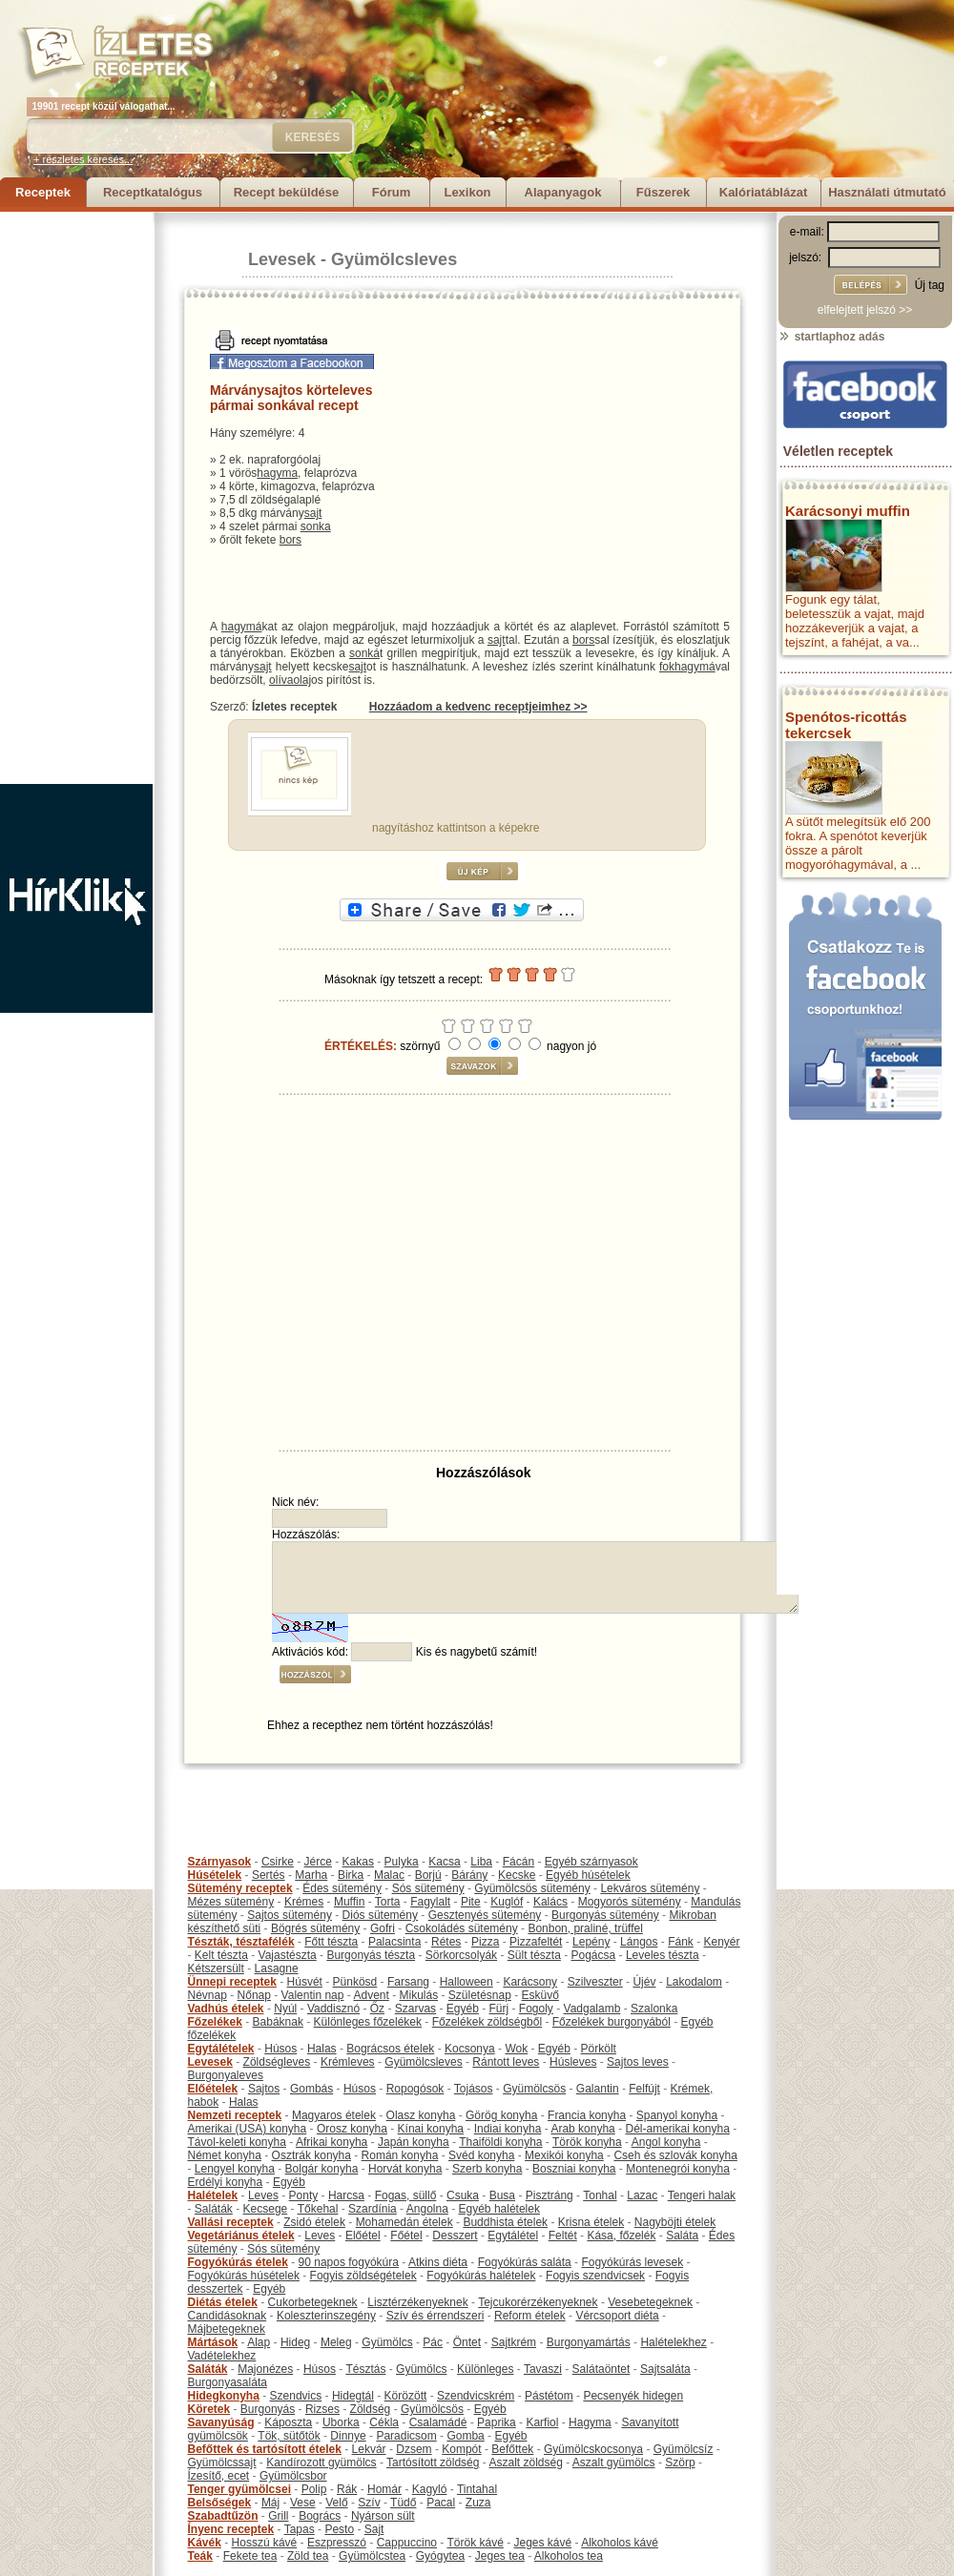 Image resolution: width=954 pixels, height=2576 pixels. What do you see at coordinates (265, 2542) in the screenshot?
I see `Hosszú kávé` at bounding box center [265, 2542].